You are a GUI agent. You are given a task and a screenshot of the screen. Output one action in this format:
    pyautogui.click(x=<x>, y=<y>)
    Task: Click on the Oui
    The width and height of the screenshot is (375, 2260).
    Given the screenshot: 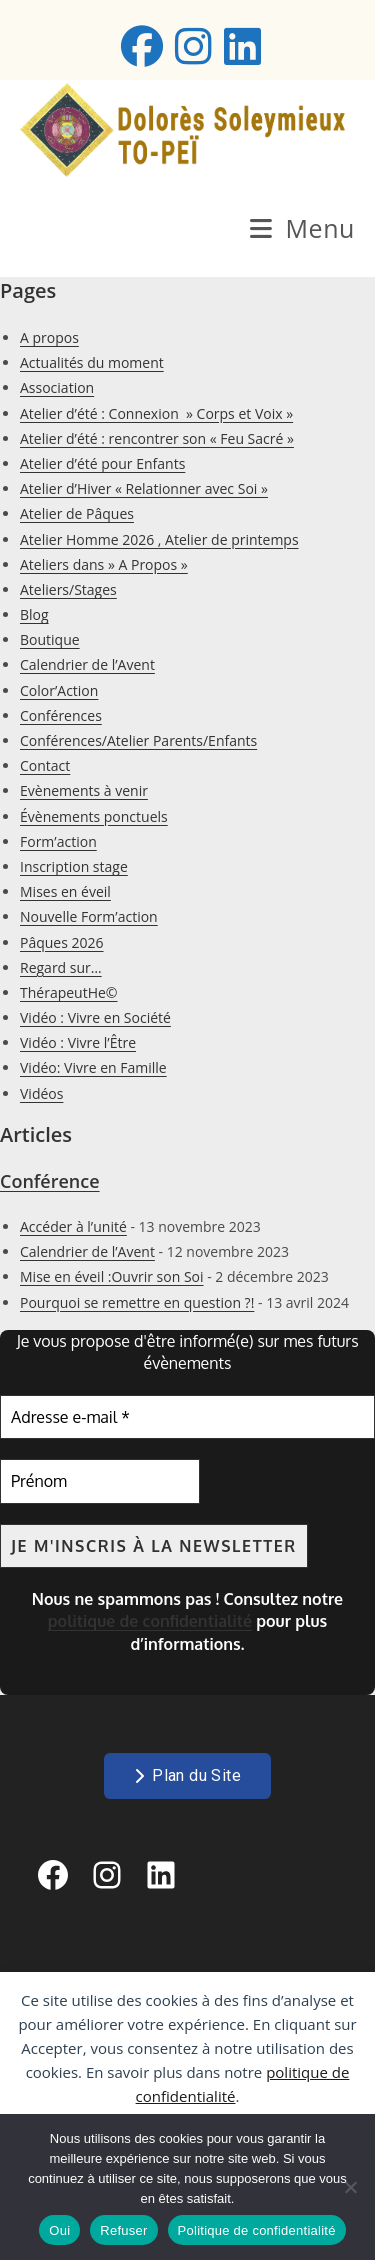 What is the action you would take?
    pyautogui.click(x=59, y=2230)
    